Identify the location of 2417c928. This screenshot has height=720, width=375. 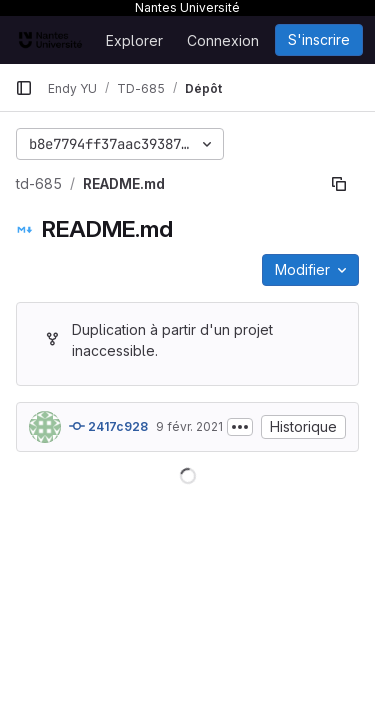
(108, 426).